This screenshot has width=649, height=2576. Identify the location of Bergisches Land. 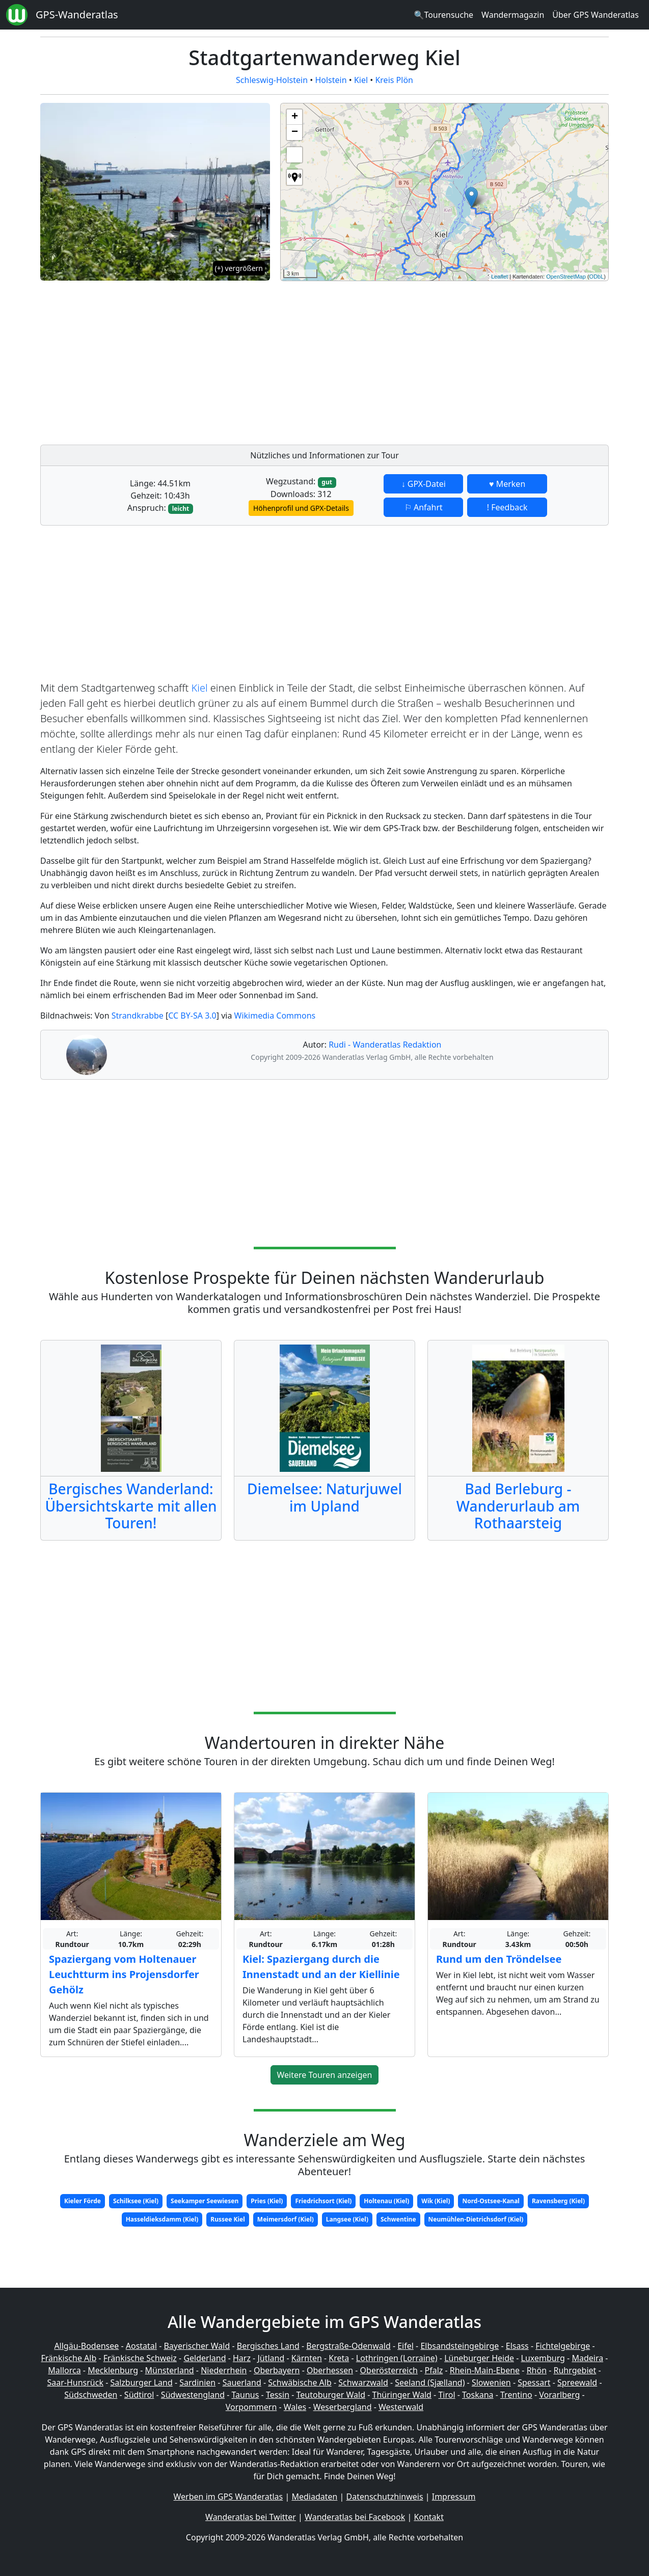
(268, 2345).